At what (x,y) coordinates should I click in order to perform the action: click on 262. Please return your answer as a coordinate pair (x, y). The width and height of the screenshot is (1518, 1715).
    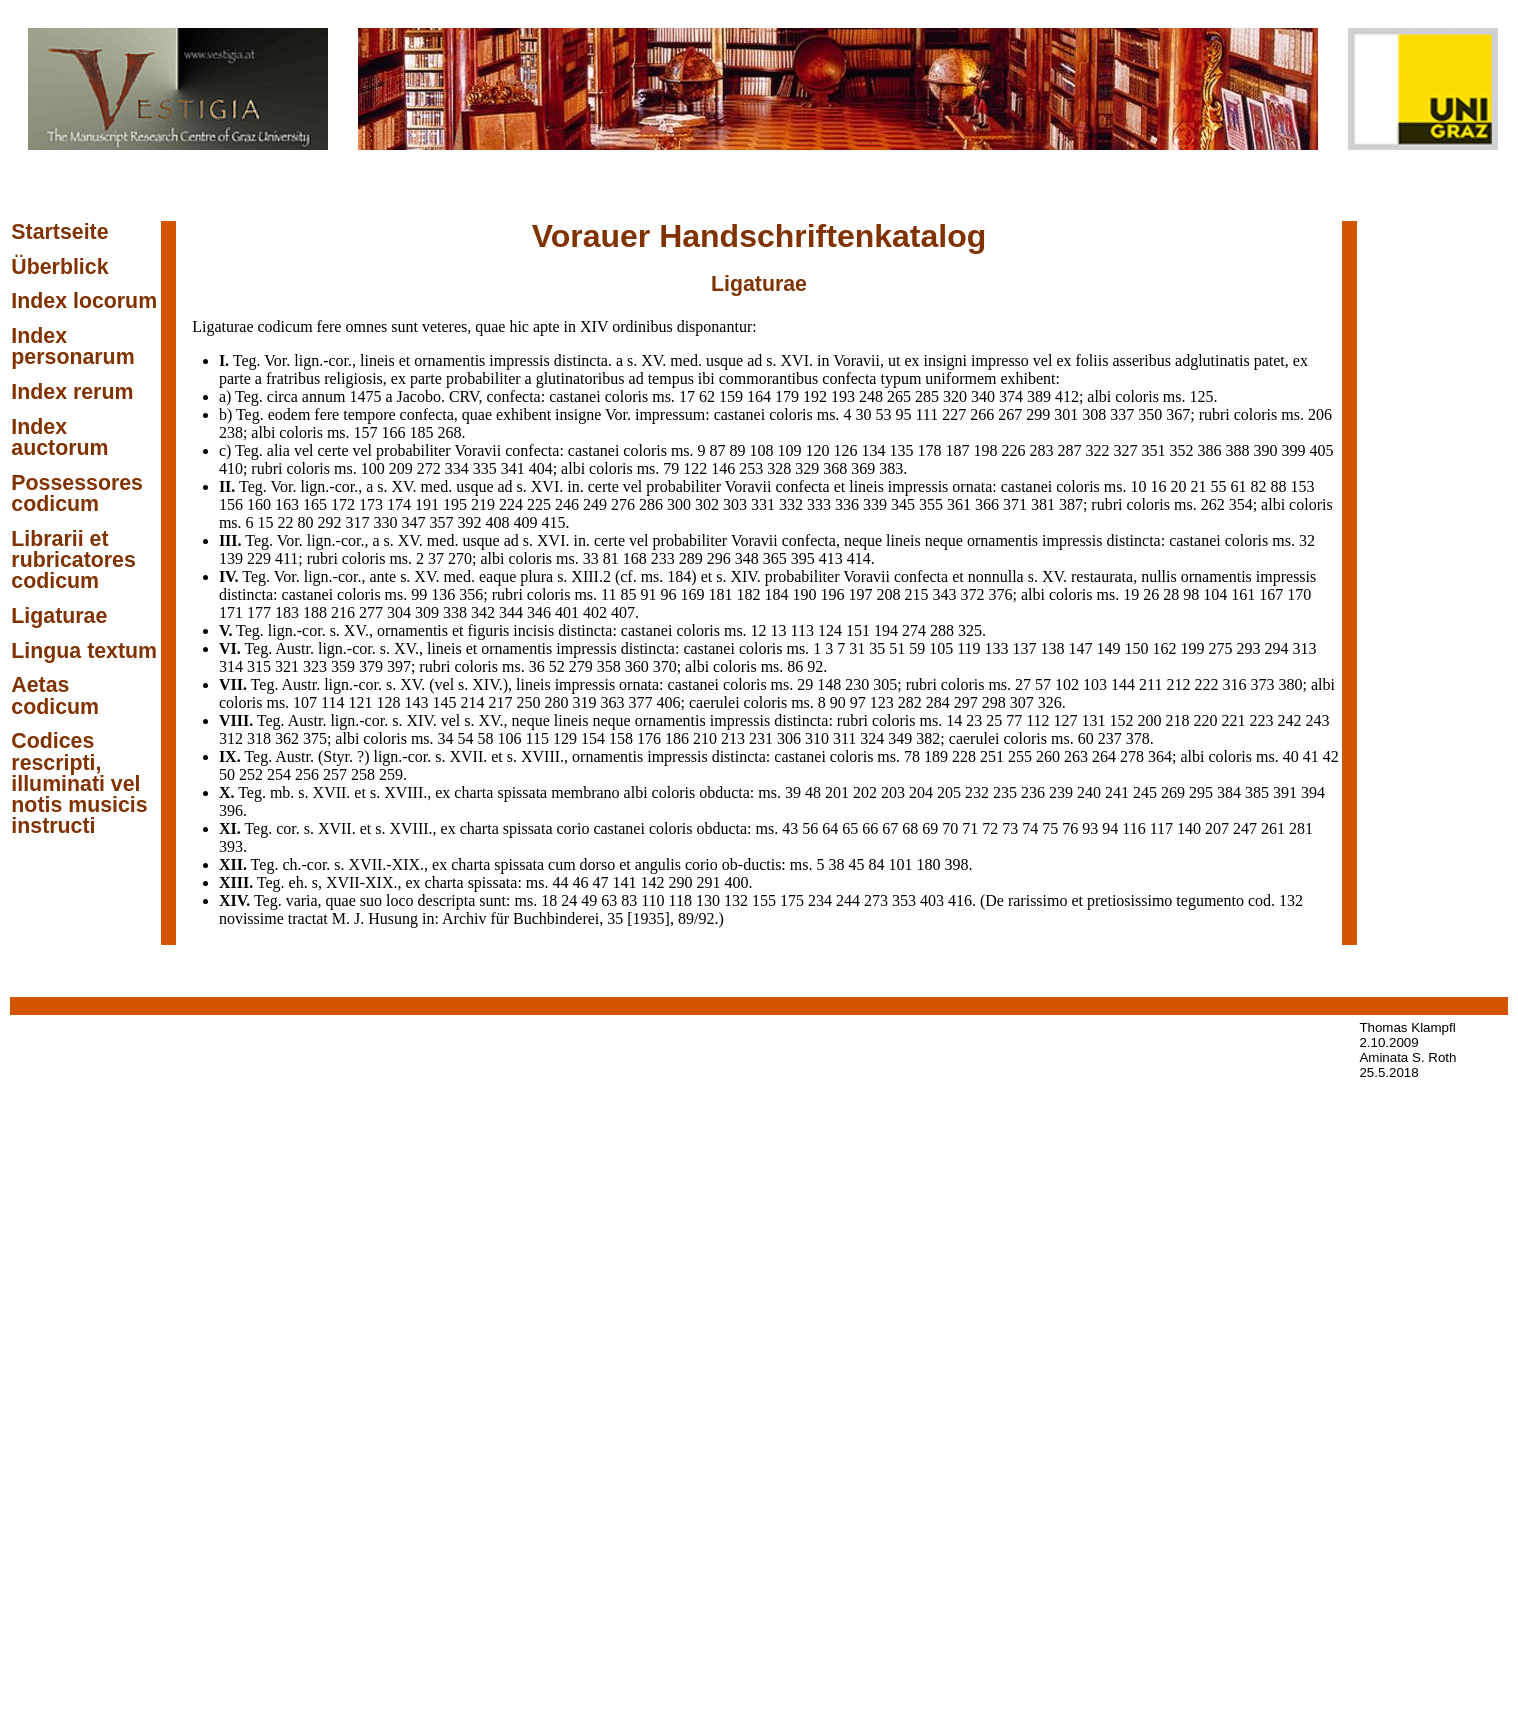
    Looking at the image, I should click on (1213, 504).